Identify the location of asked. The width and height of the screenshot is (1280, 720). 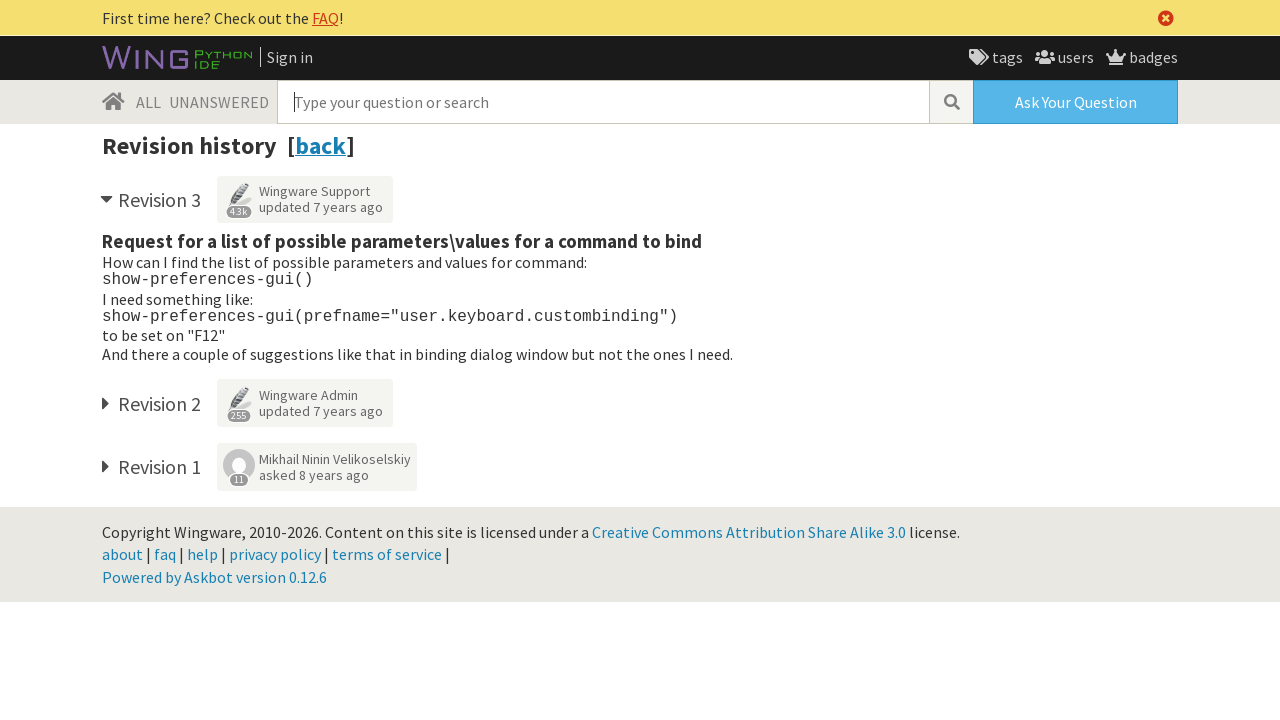
(314, 475).